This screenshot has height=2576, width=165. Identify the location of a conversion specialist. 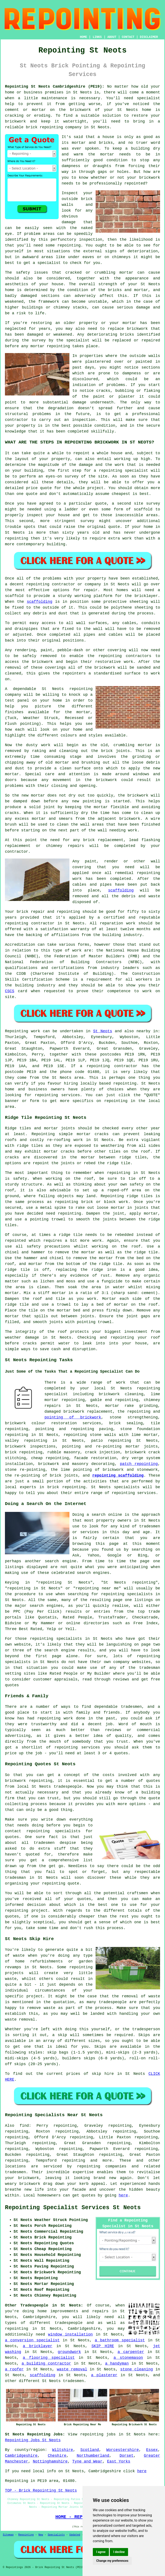
(32, 2340).